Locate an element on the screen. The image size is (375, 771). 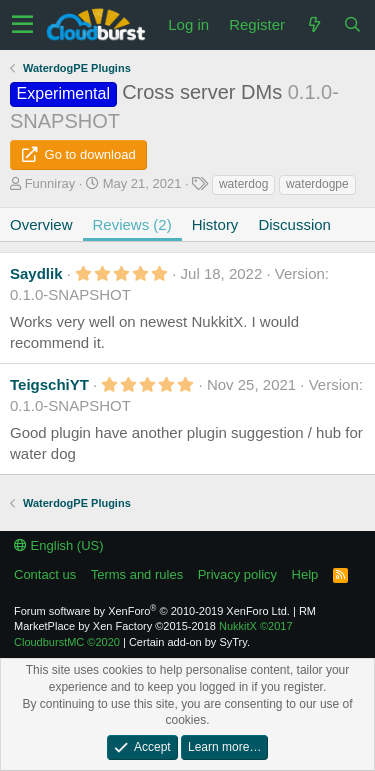
waterdog is located at coordinates (243, 184).